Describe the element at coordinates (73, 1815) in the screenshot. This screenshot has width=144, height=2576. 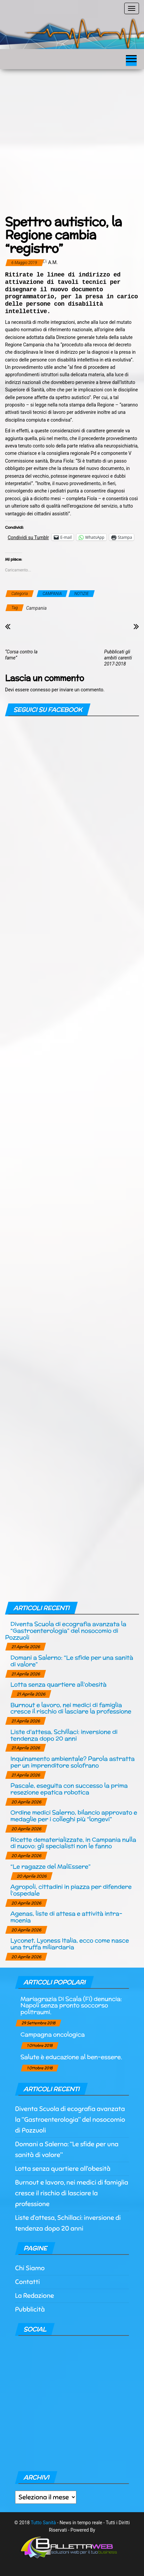
I see `Ordine medici Salerno, bilancio approvato e medaglie per i colleghi più “longevi”` at that location.